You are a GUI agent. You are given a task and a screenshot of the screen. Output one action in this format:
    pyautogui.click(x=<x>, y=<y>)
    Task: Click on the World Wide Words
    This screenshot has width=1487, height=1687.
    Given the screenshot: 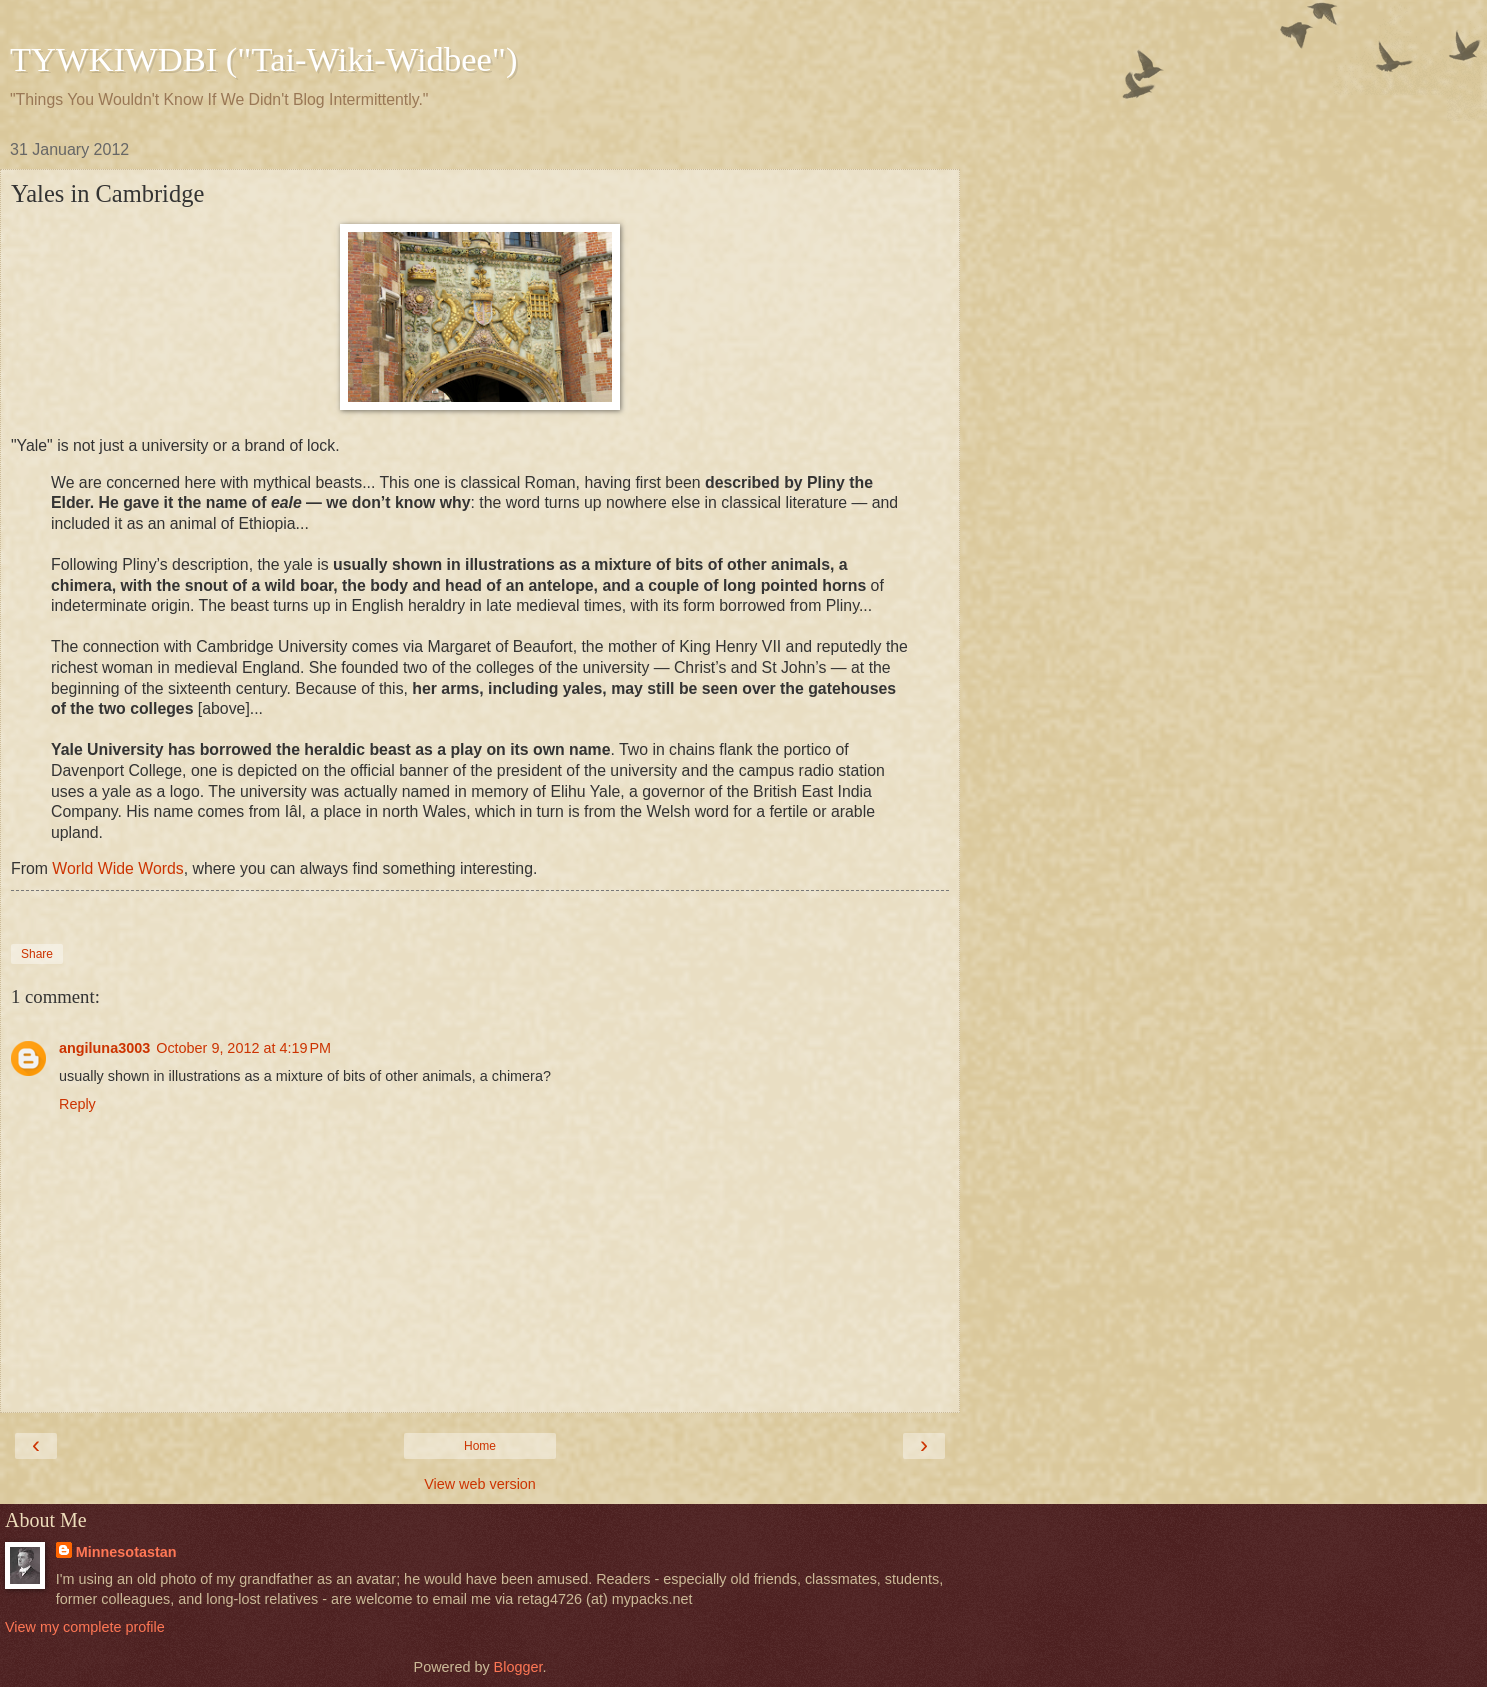 What is the action you would take?
    pyautogui.click(x=117, y=868)
    